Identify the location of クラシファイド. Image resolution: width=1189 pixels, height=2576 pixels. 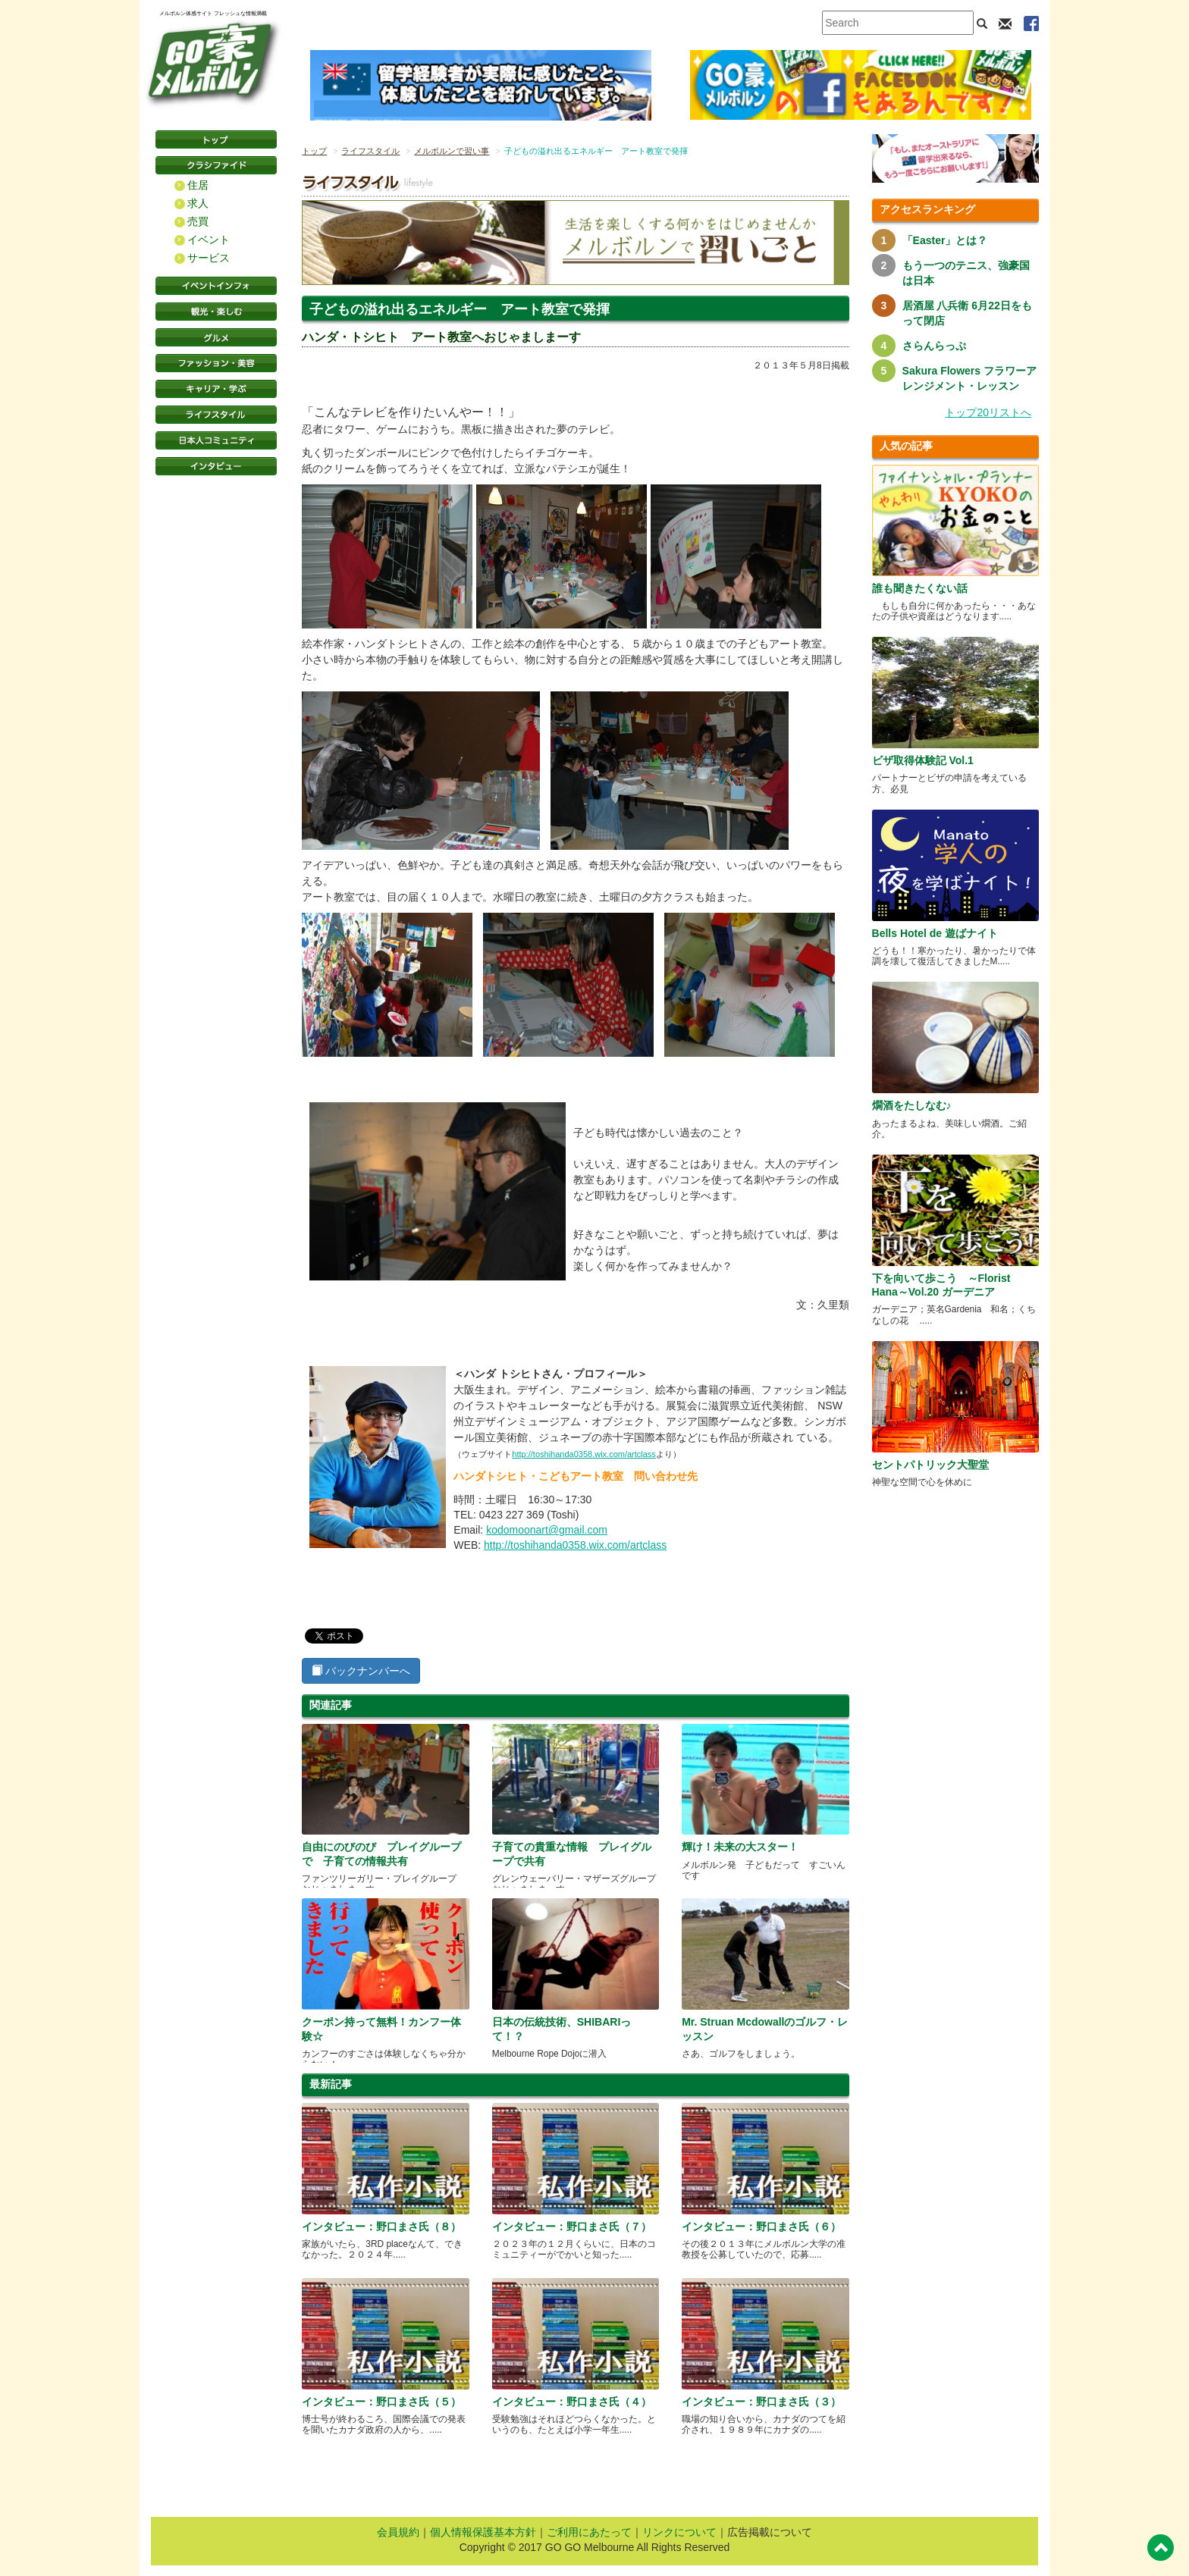
(216, 165).